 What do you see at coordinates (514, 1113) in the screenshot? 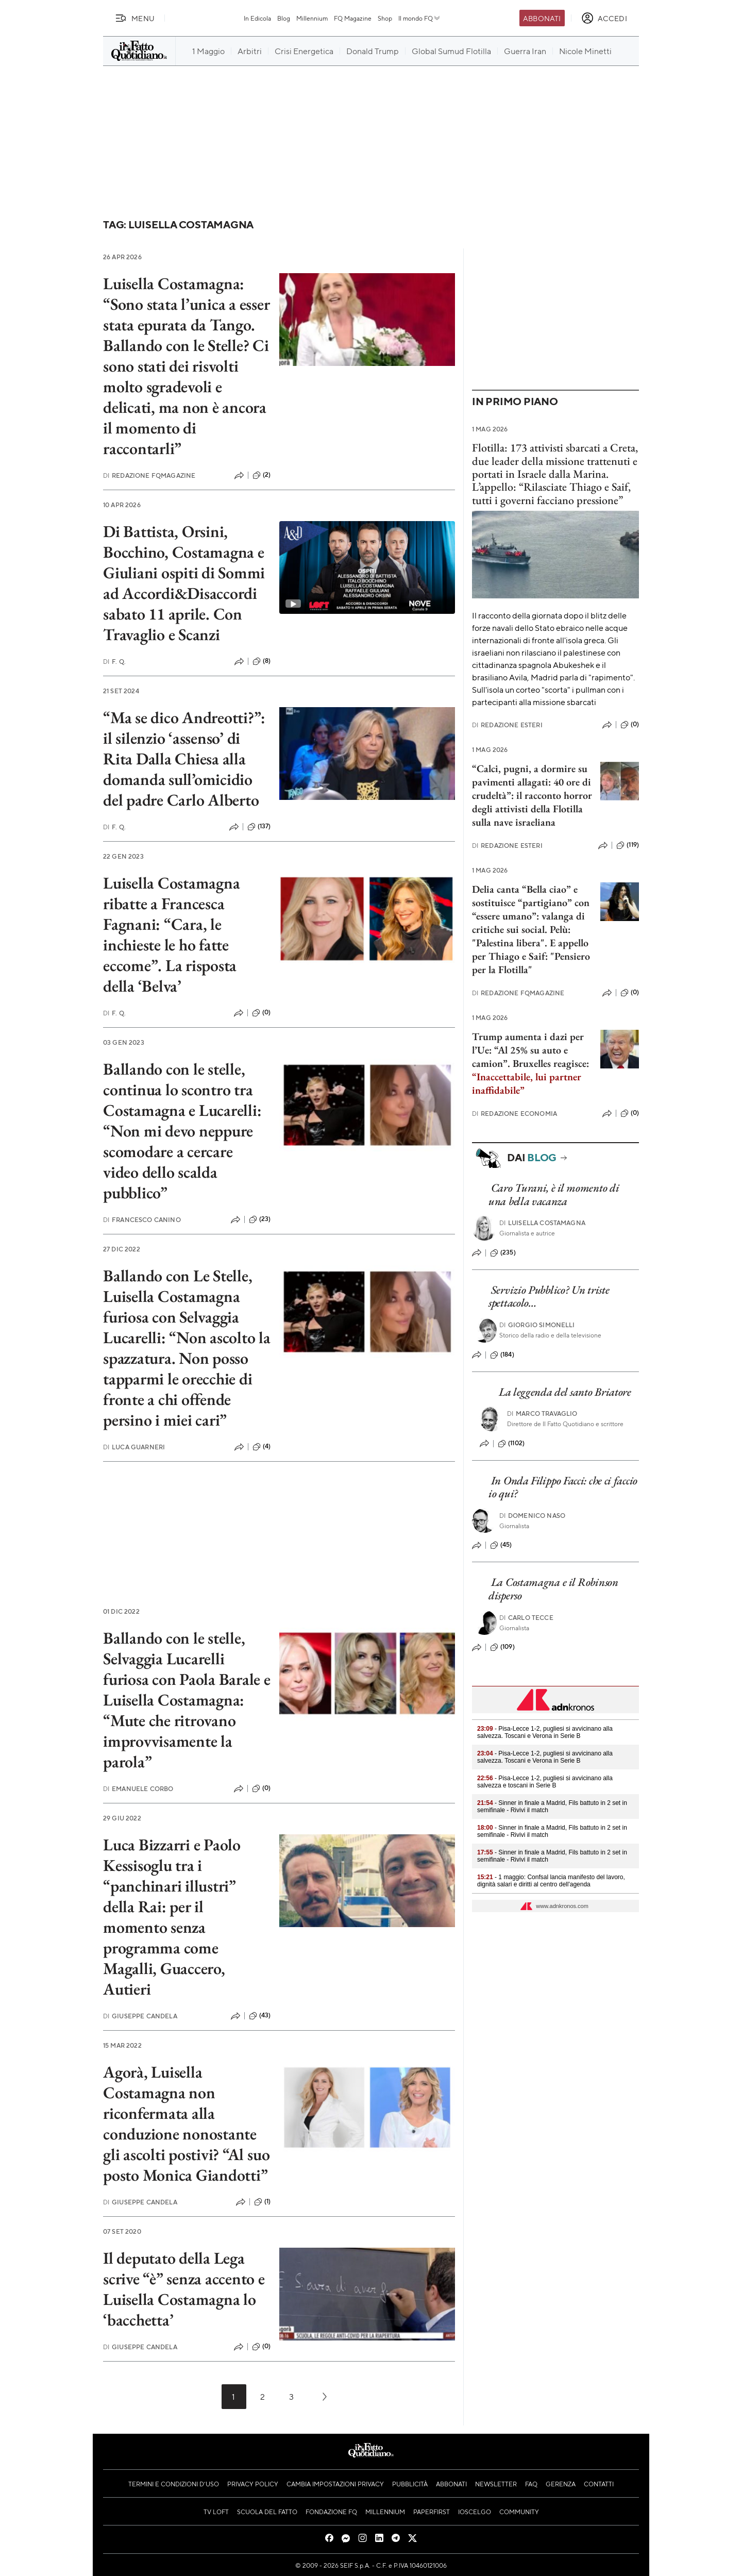
I see `Redazione Economia` at bounding box center [514, 1113].